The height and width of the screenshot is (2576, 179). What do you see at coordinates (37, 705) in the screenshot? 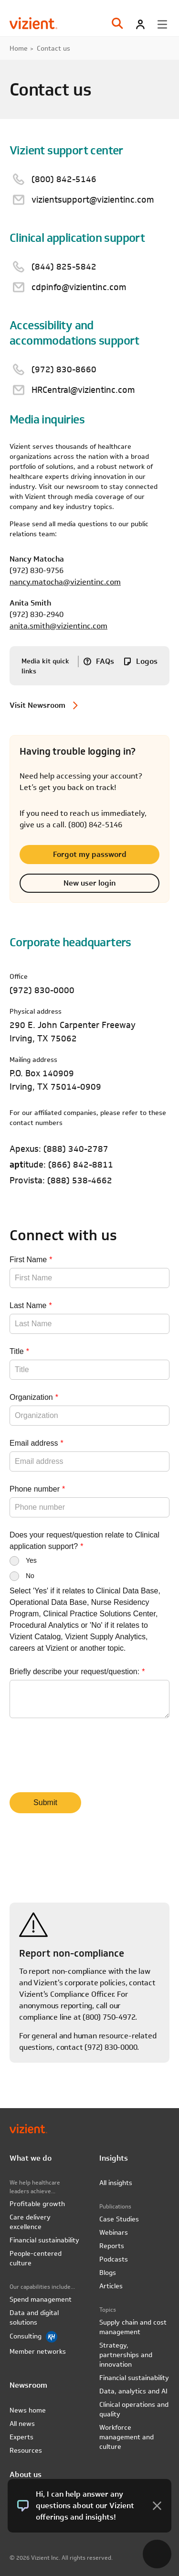
I see `Visit Newsroom` at bounding box center [37, 705].